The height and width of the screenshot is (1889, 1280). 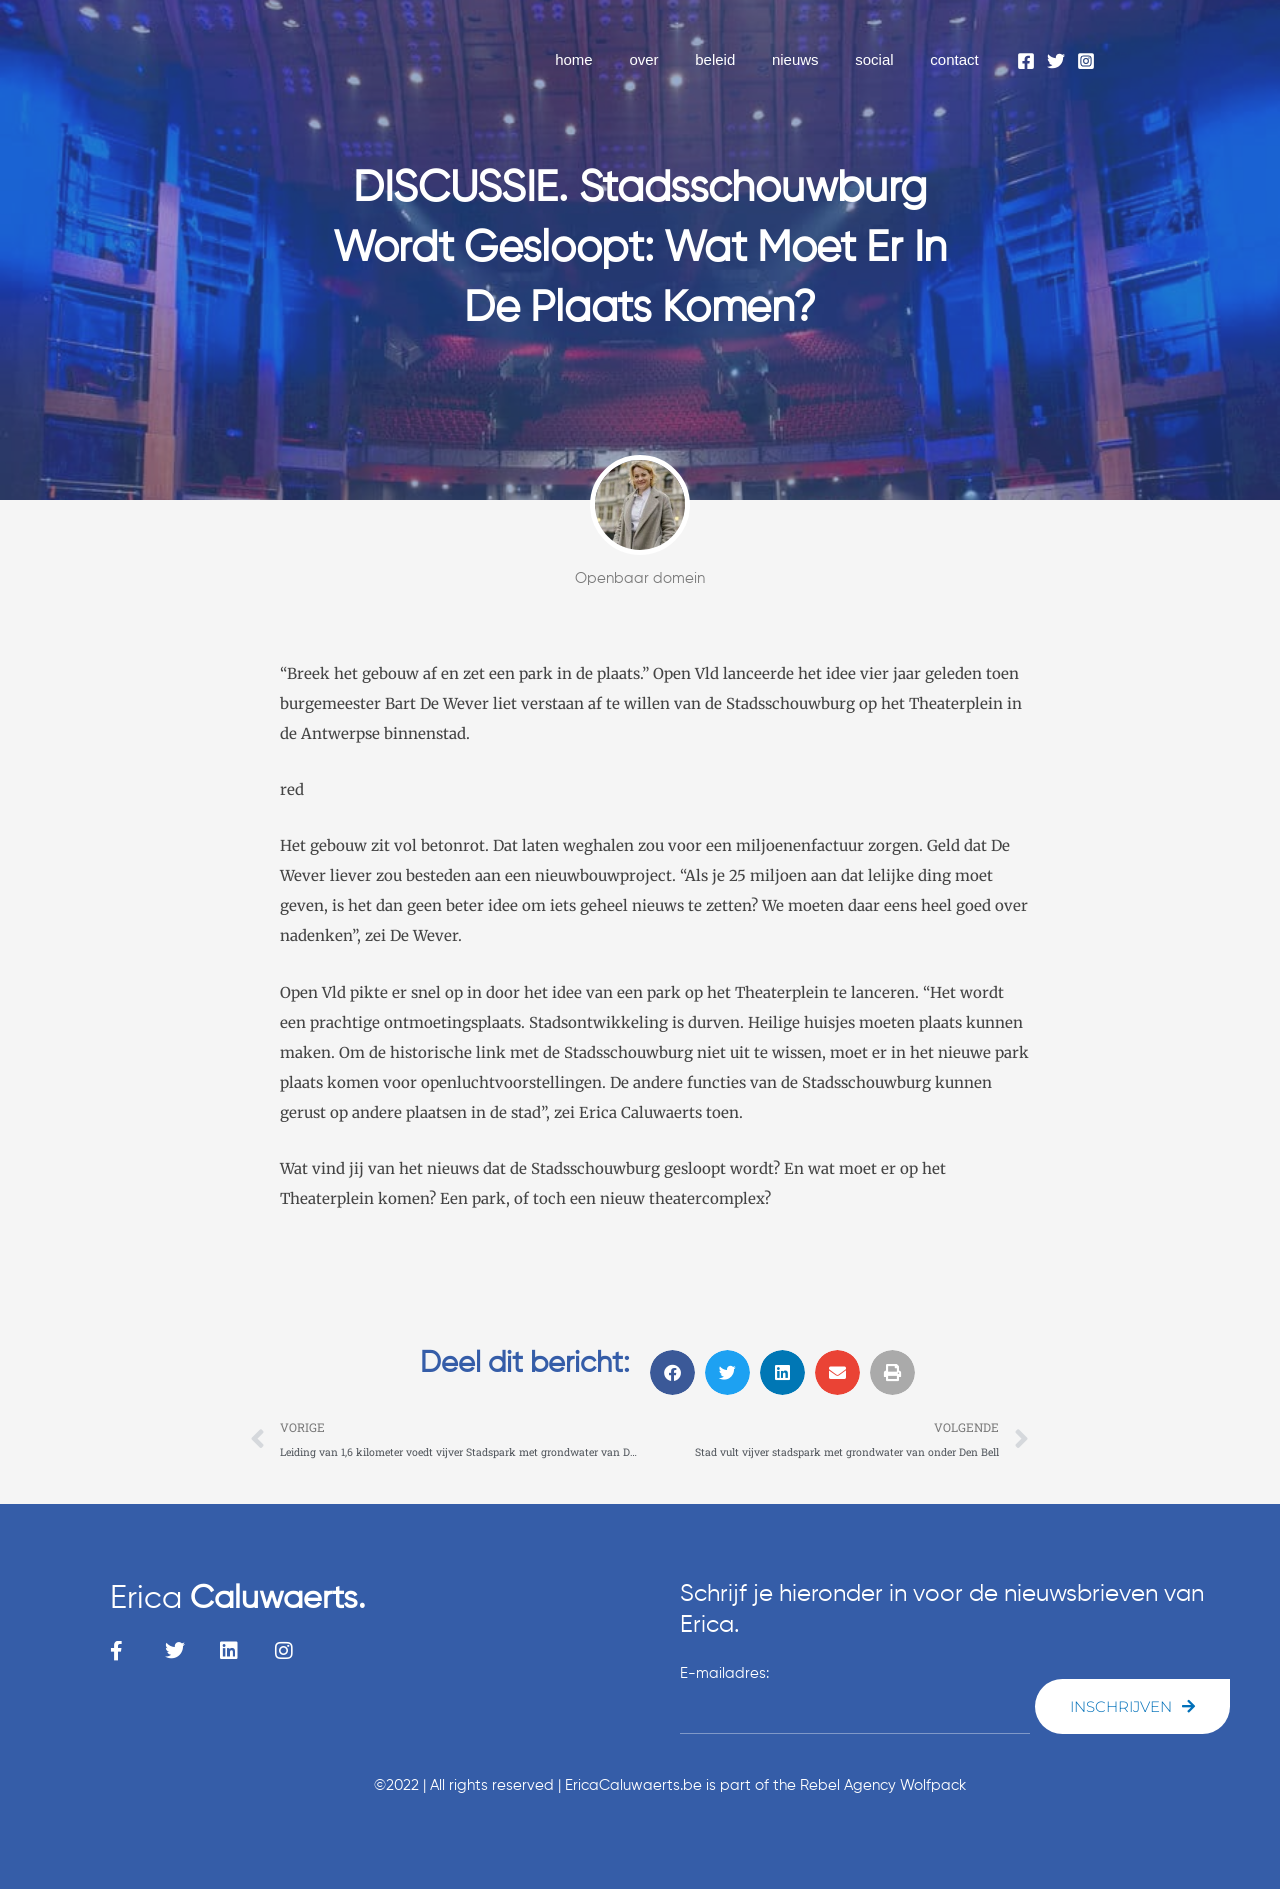 I want to click on nieuws, so click(x=812, y=59).